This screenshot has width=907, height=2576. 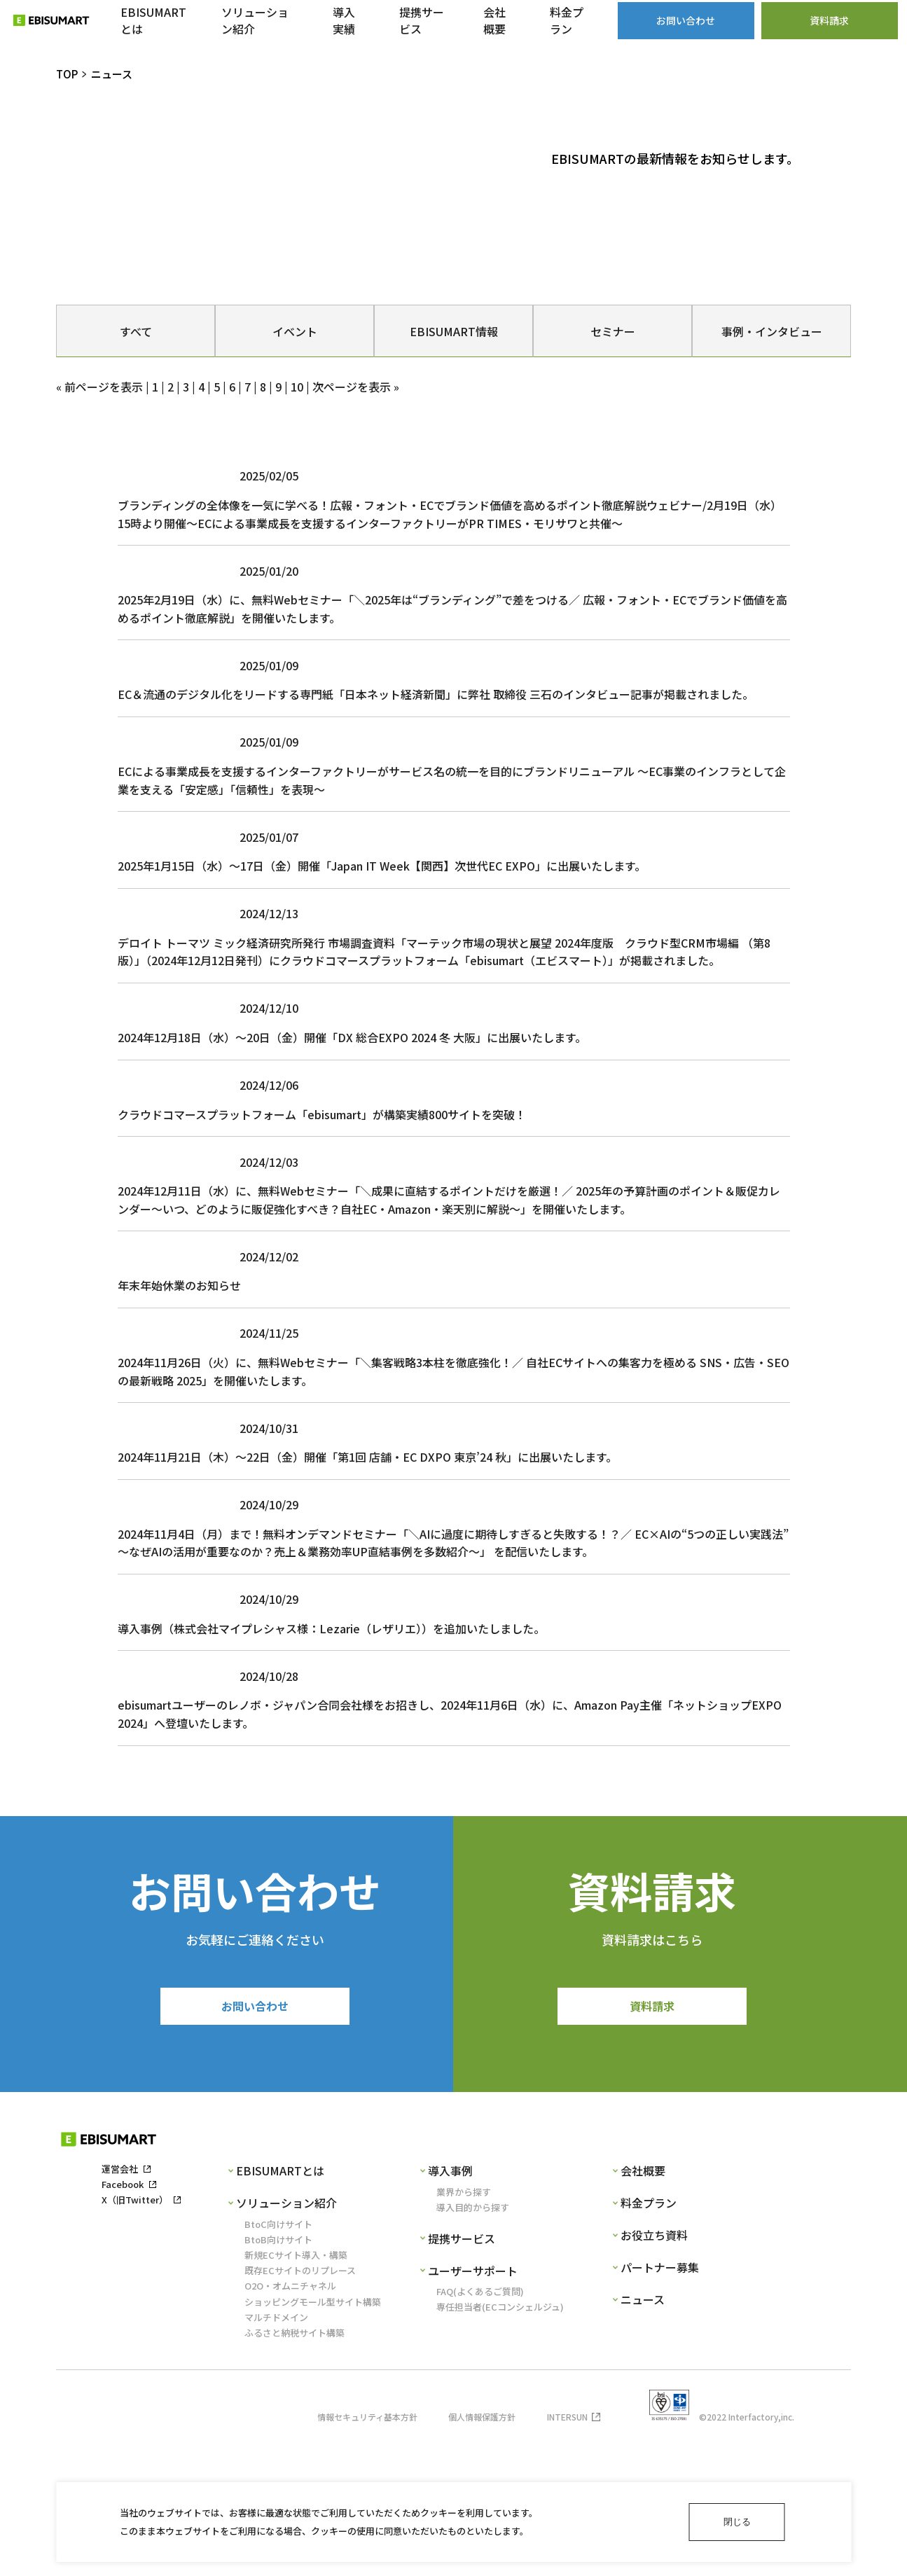 I want to click on 新規ECサイト導入・構築, so click(x=295, y=2393).